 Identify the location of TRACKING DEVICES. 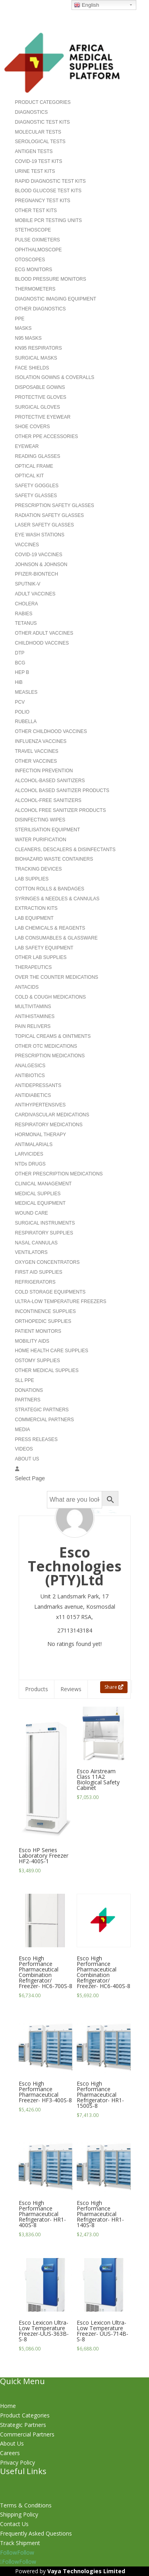
(38, 869).